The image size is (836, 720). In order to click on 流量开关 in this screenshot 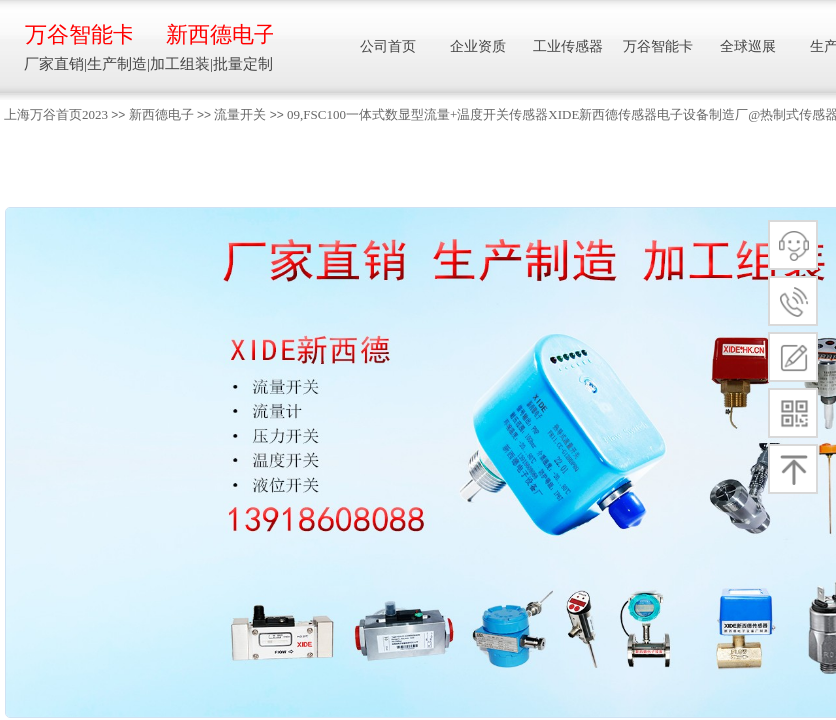, I will do `click(240, 114)`.